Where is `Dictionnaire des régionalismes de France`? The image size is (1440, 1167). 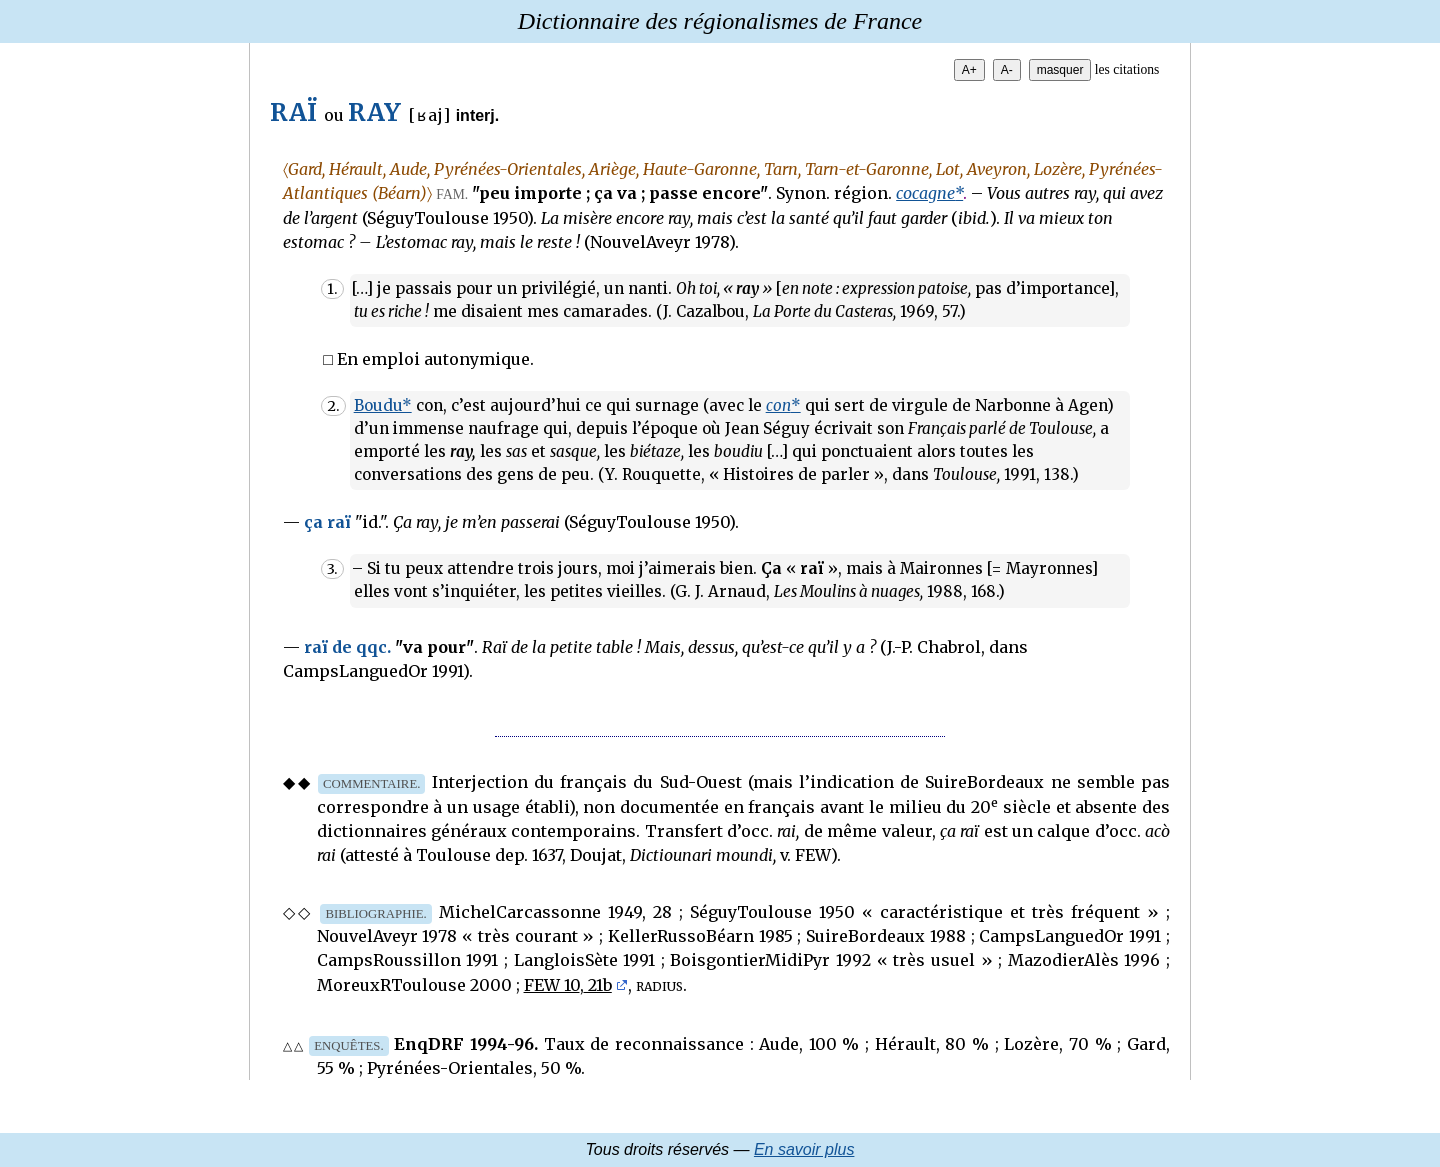 Dictionnaire des régionalismes de France is located at coordinates (720, 21).